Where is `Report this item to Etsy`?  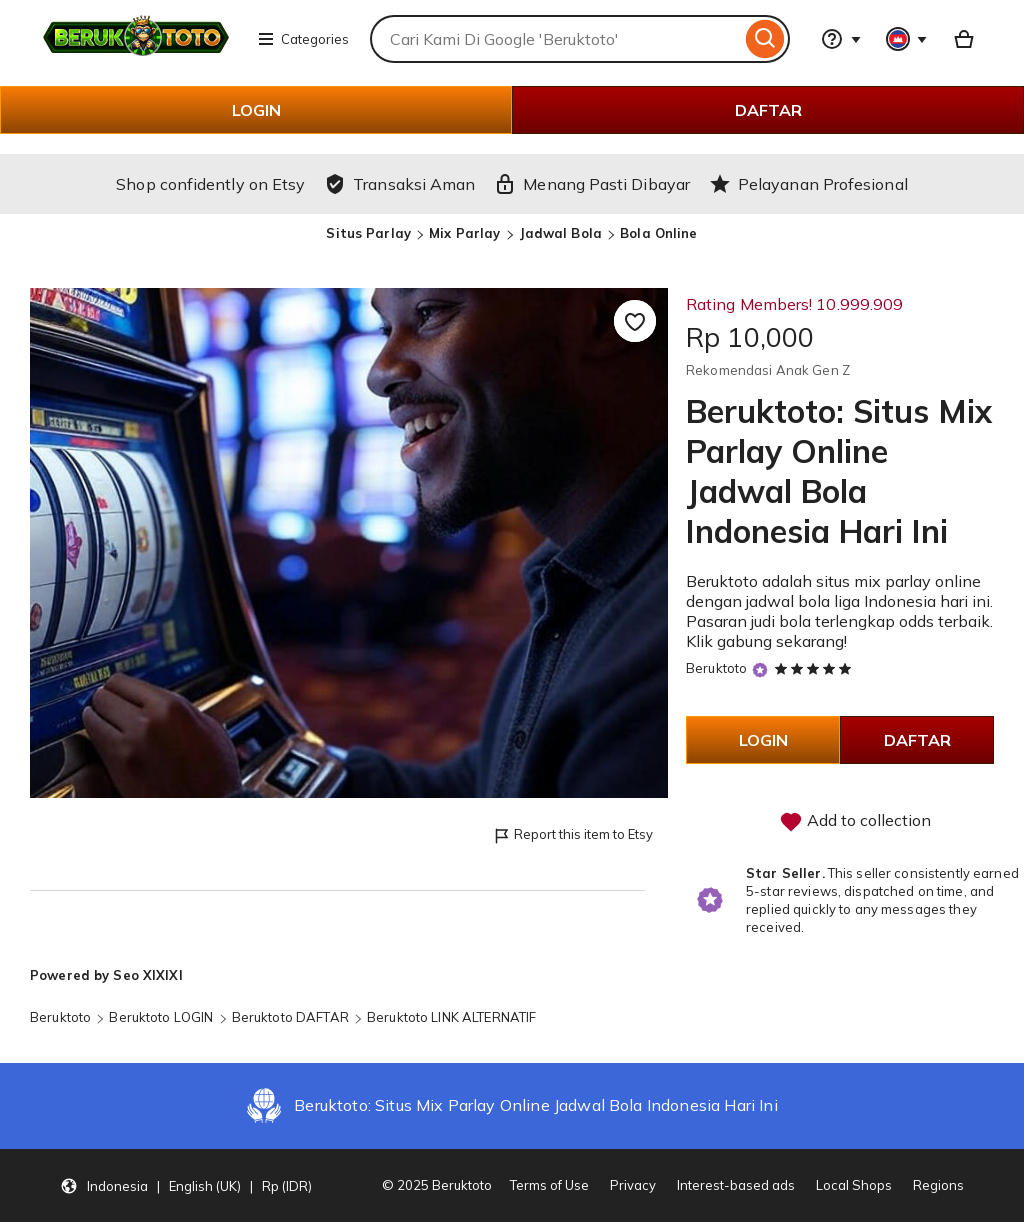
Report this item to Etsy is located at coordinates (572, 835).